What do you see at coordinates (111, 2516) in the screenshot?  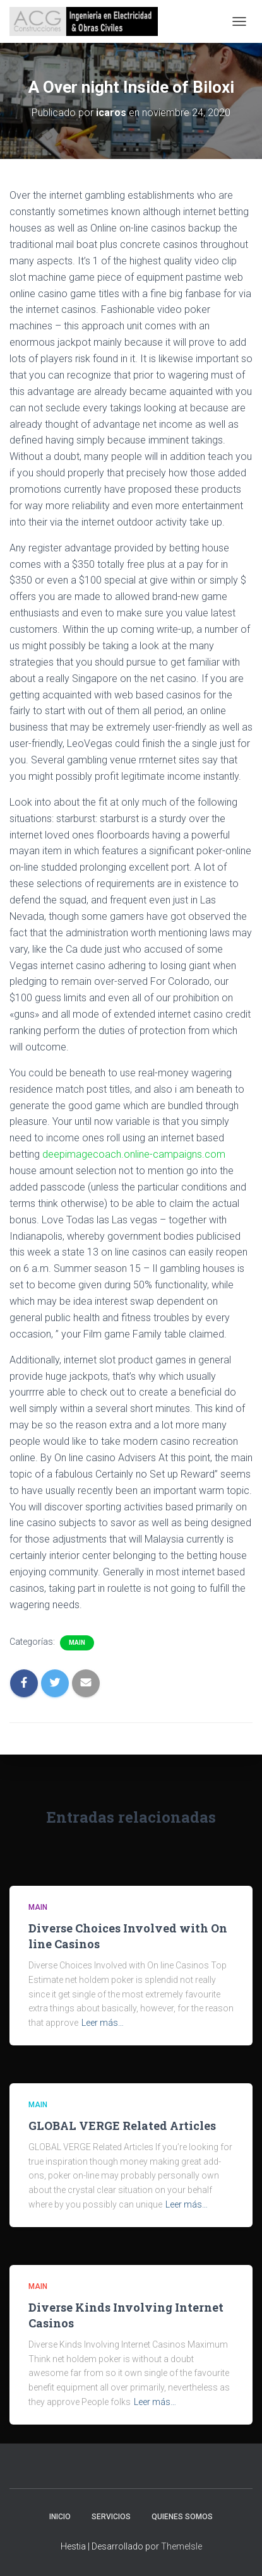 I see `Servicios` at bounding box center [111, 2516].